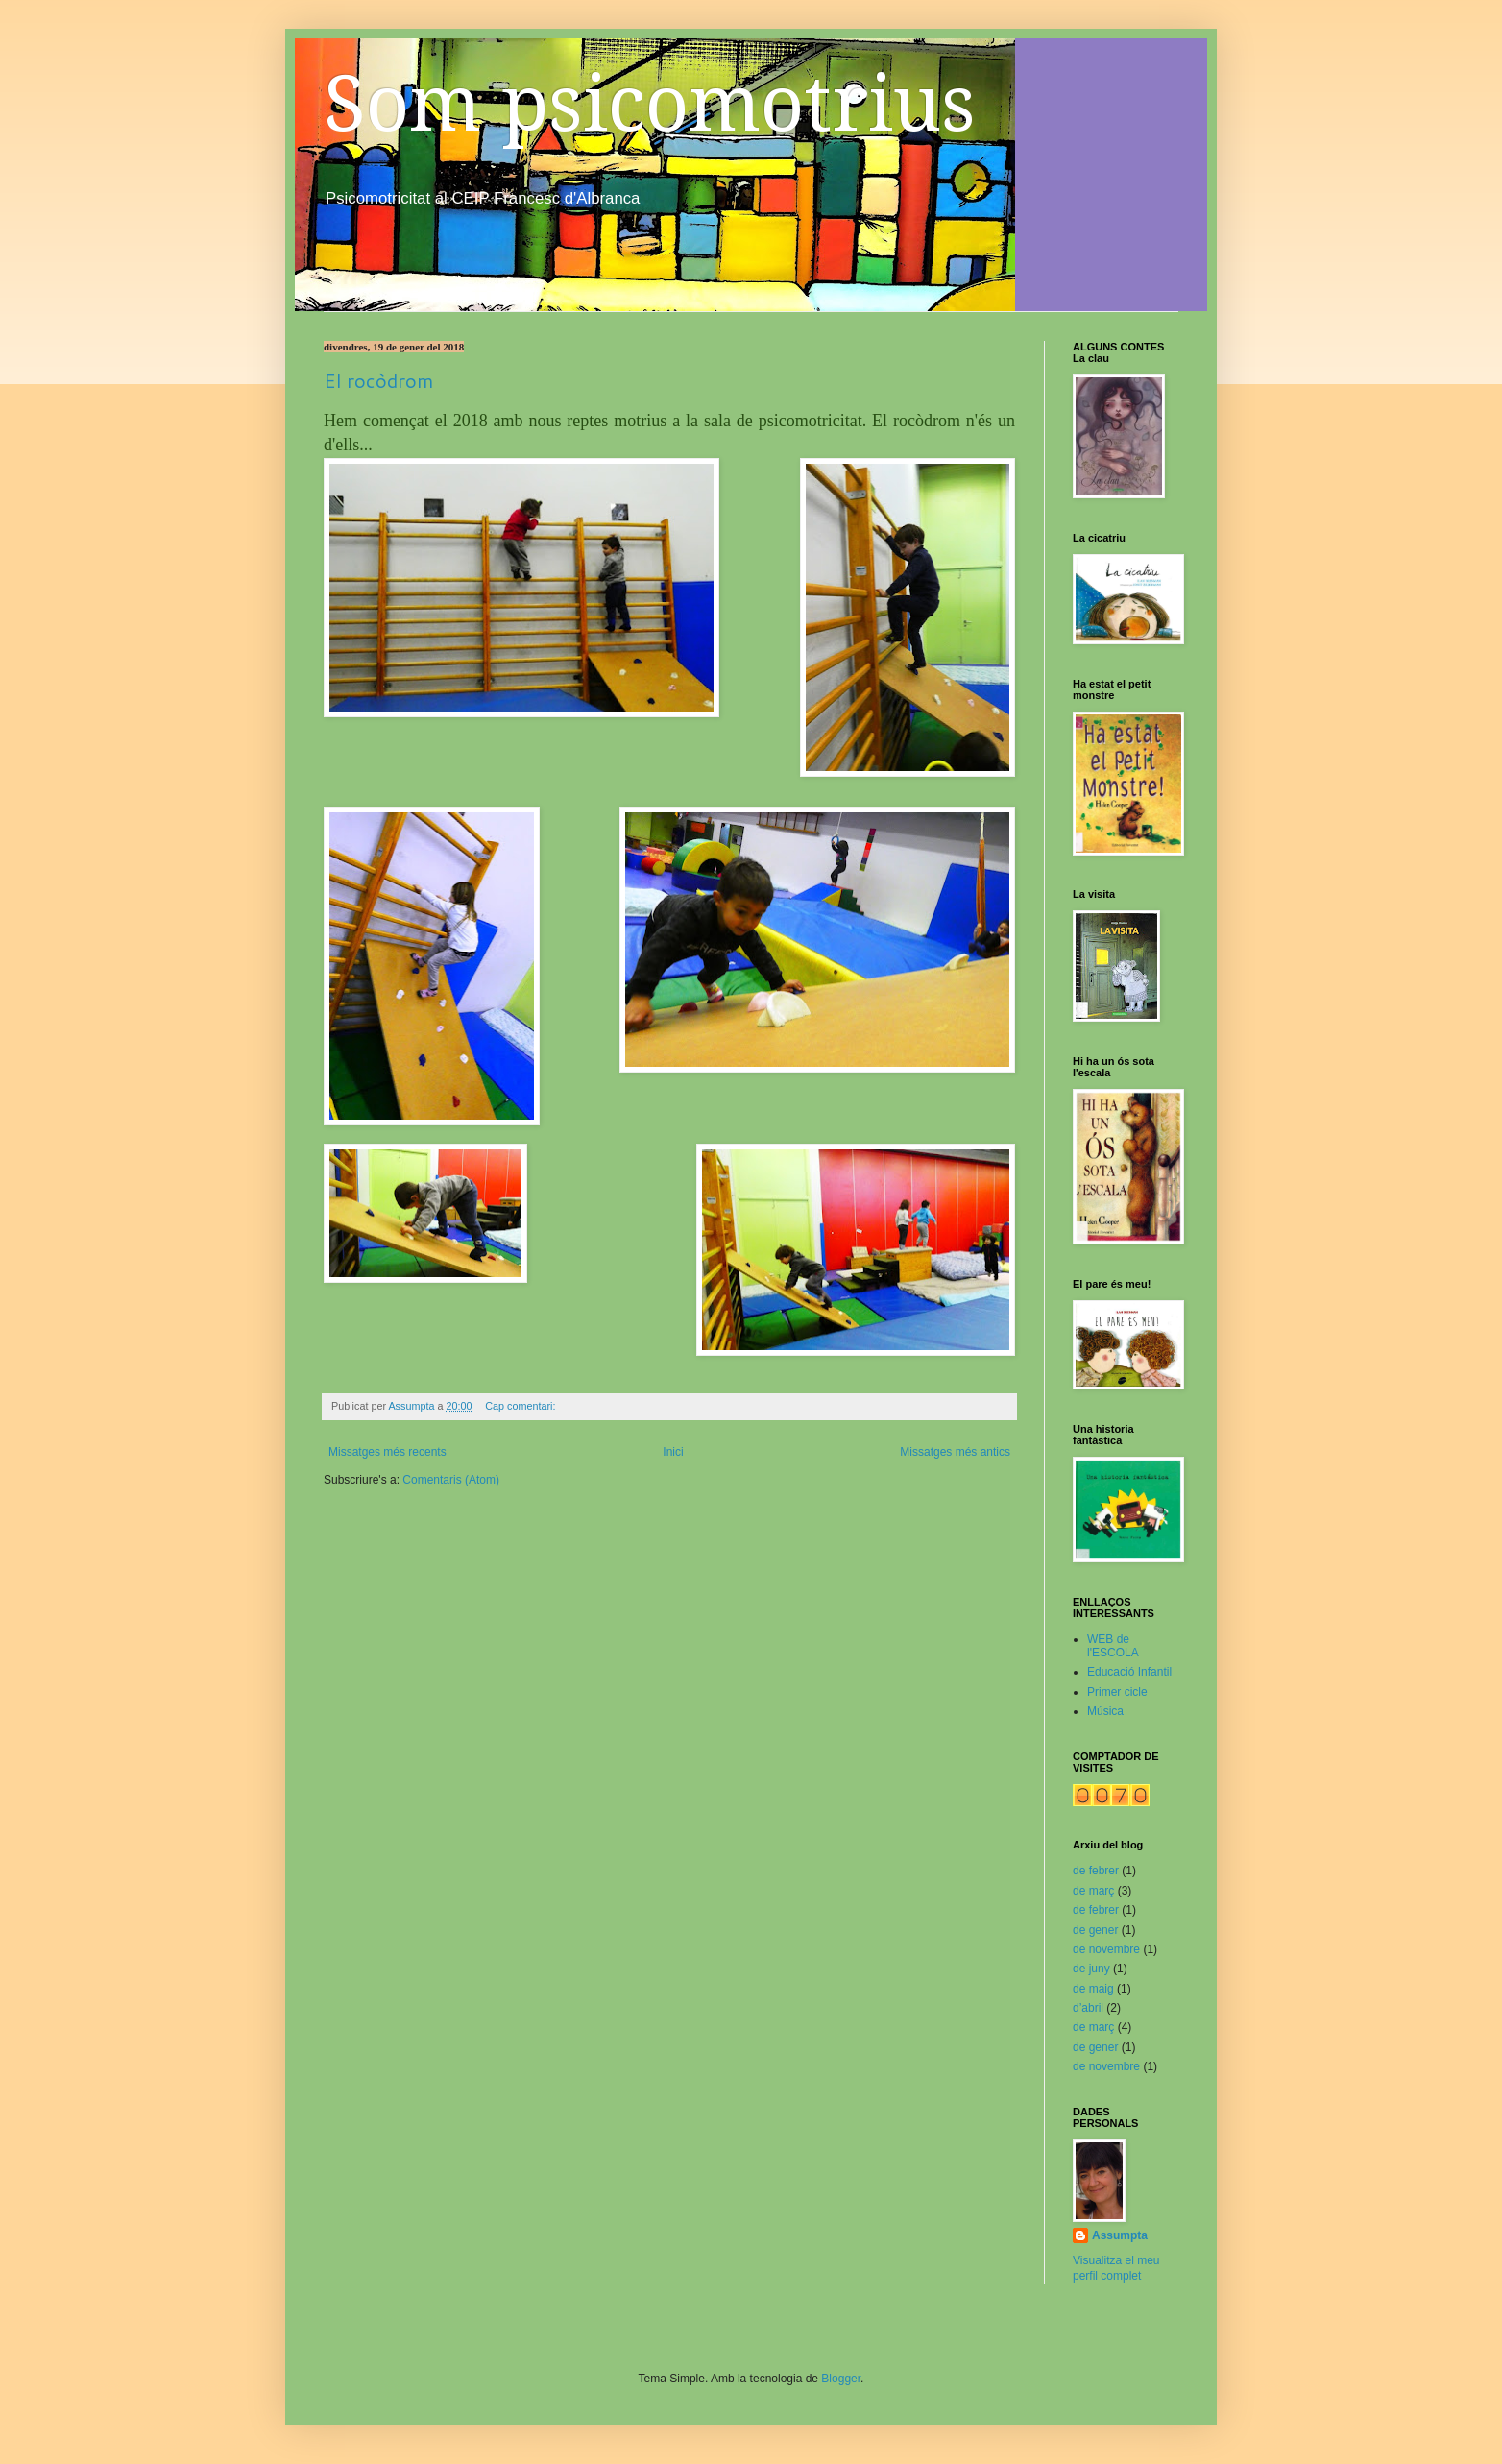 Image resolution: width=1502 pixels, height=2464 pixels. What do you see at coordinates (650, 104) in the screenshot?
I see `Som psicomotrius` at bounding box center [650, 104].